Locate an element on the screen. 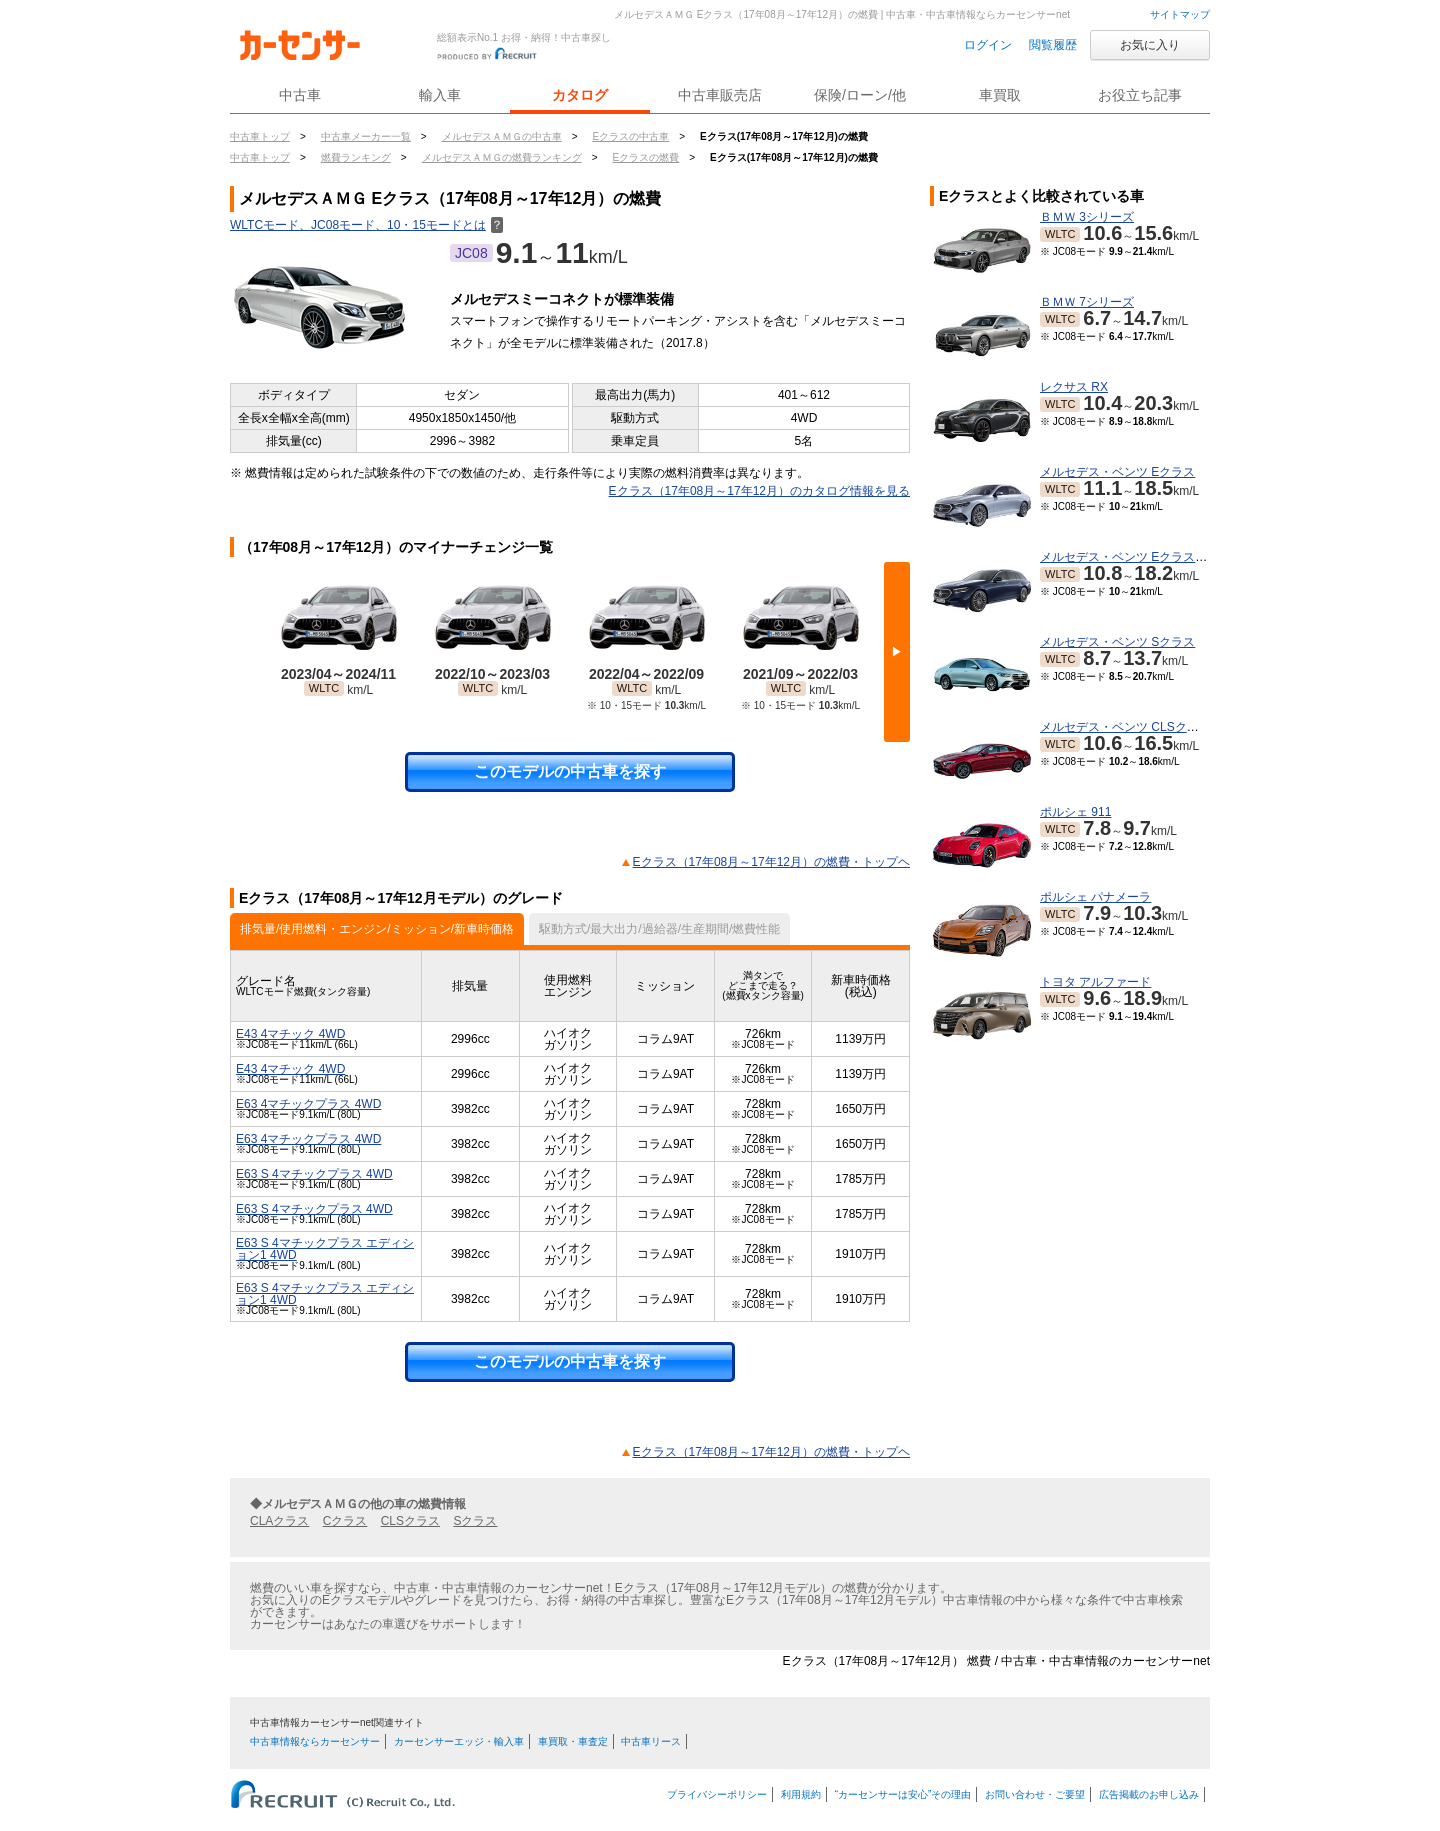  サイトマップ is located at coordinates (1180, 14).